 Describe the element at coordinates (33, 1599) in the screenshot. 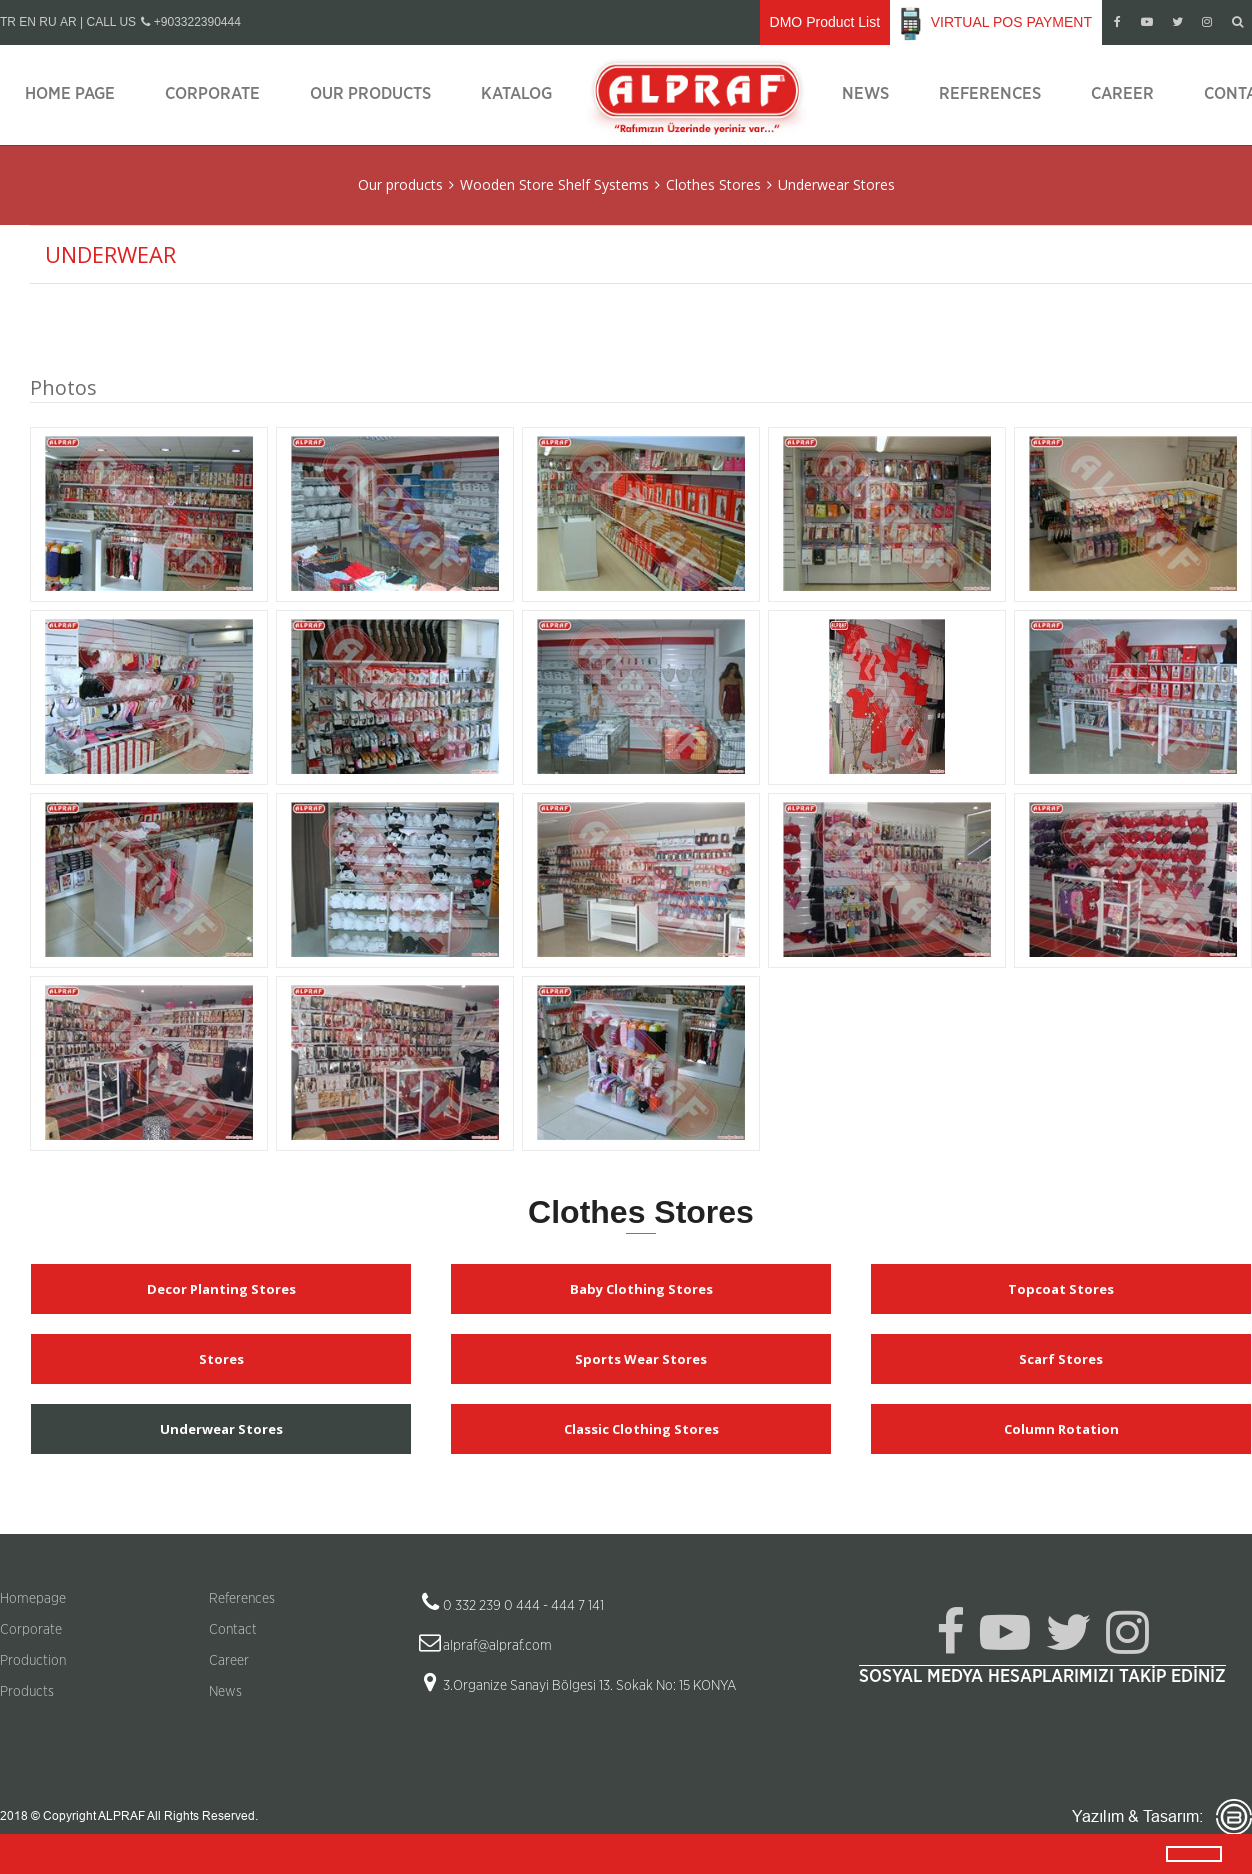

I see `Homepage` at that location.